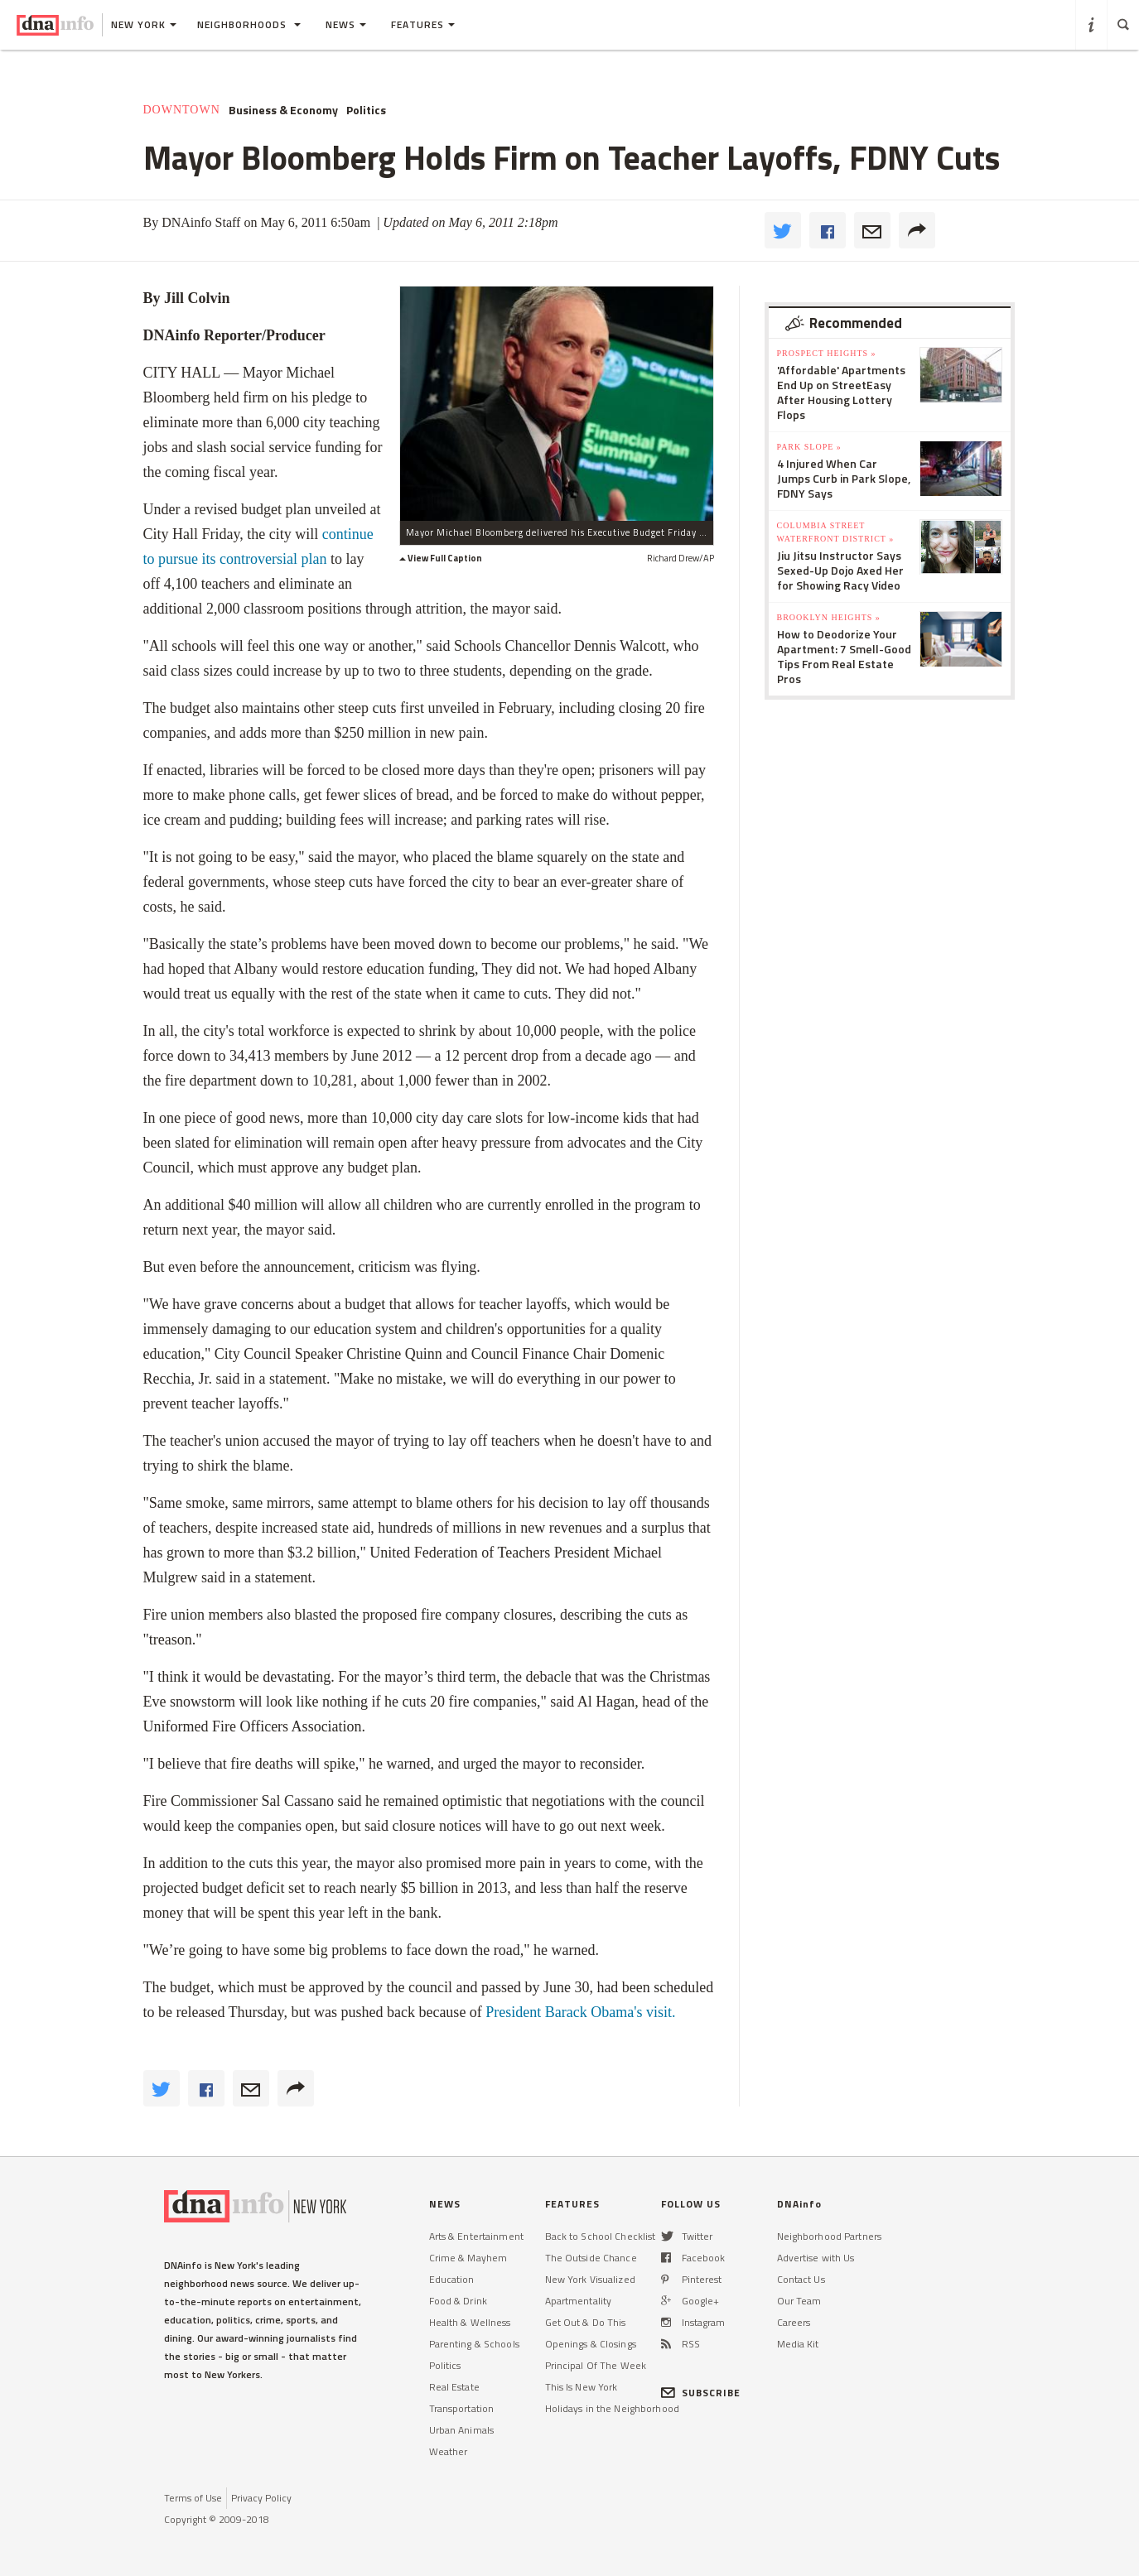  Describe the element at coordinates (193, 2498) in the screenshot. I see `Terms of Use` at that location.